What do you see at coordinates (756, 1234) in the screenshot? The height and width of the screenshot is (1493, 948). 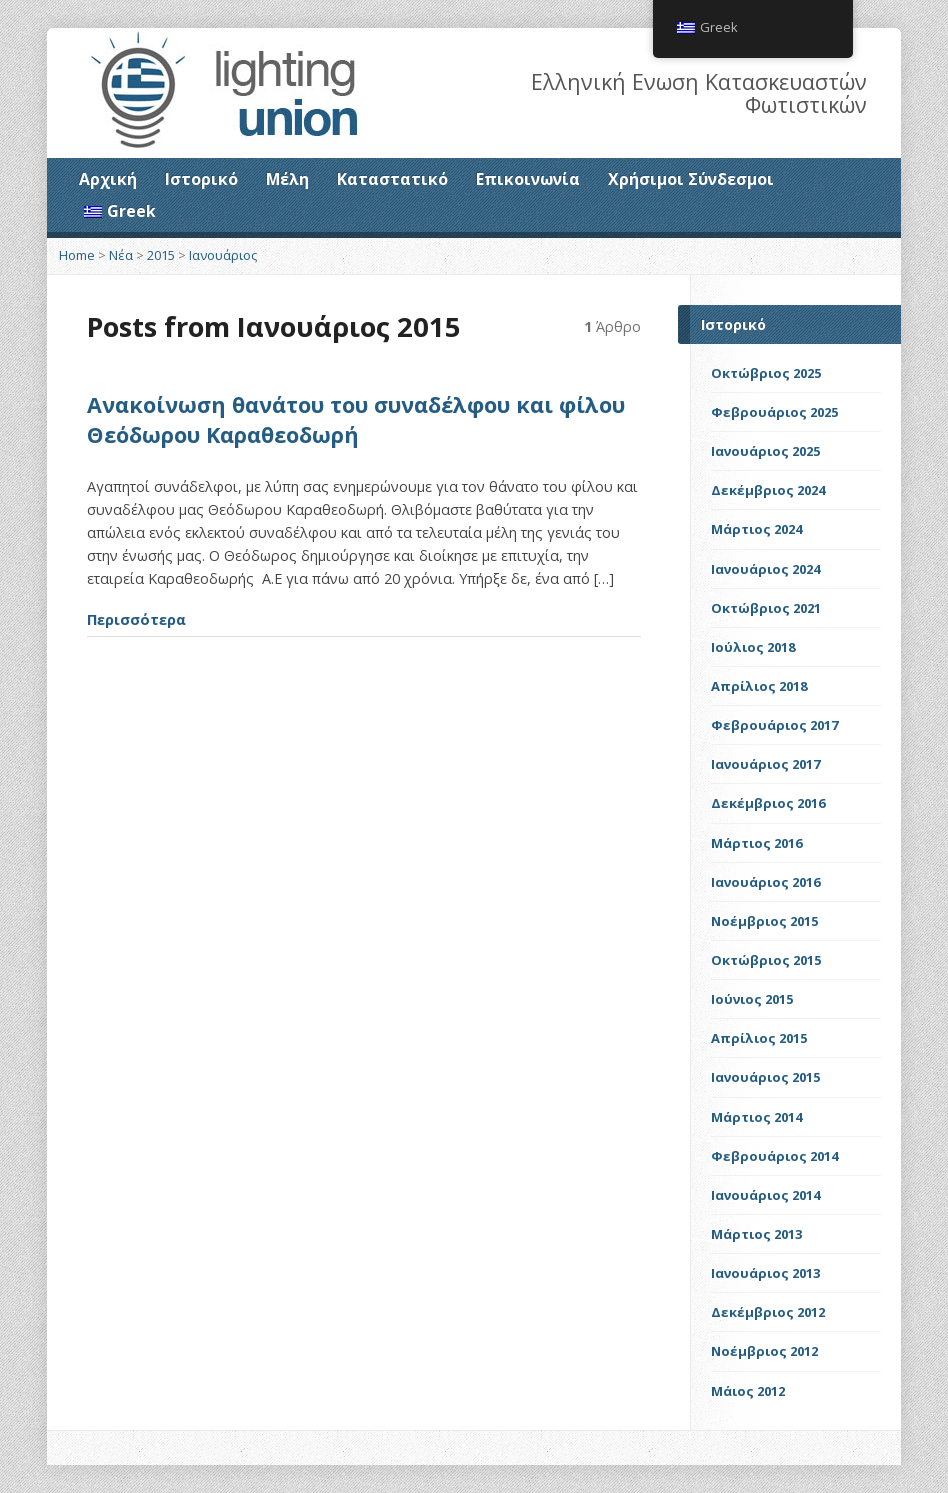 I see `Μάρτιος 2013` at bounding box center [756, 1234].